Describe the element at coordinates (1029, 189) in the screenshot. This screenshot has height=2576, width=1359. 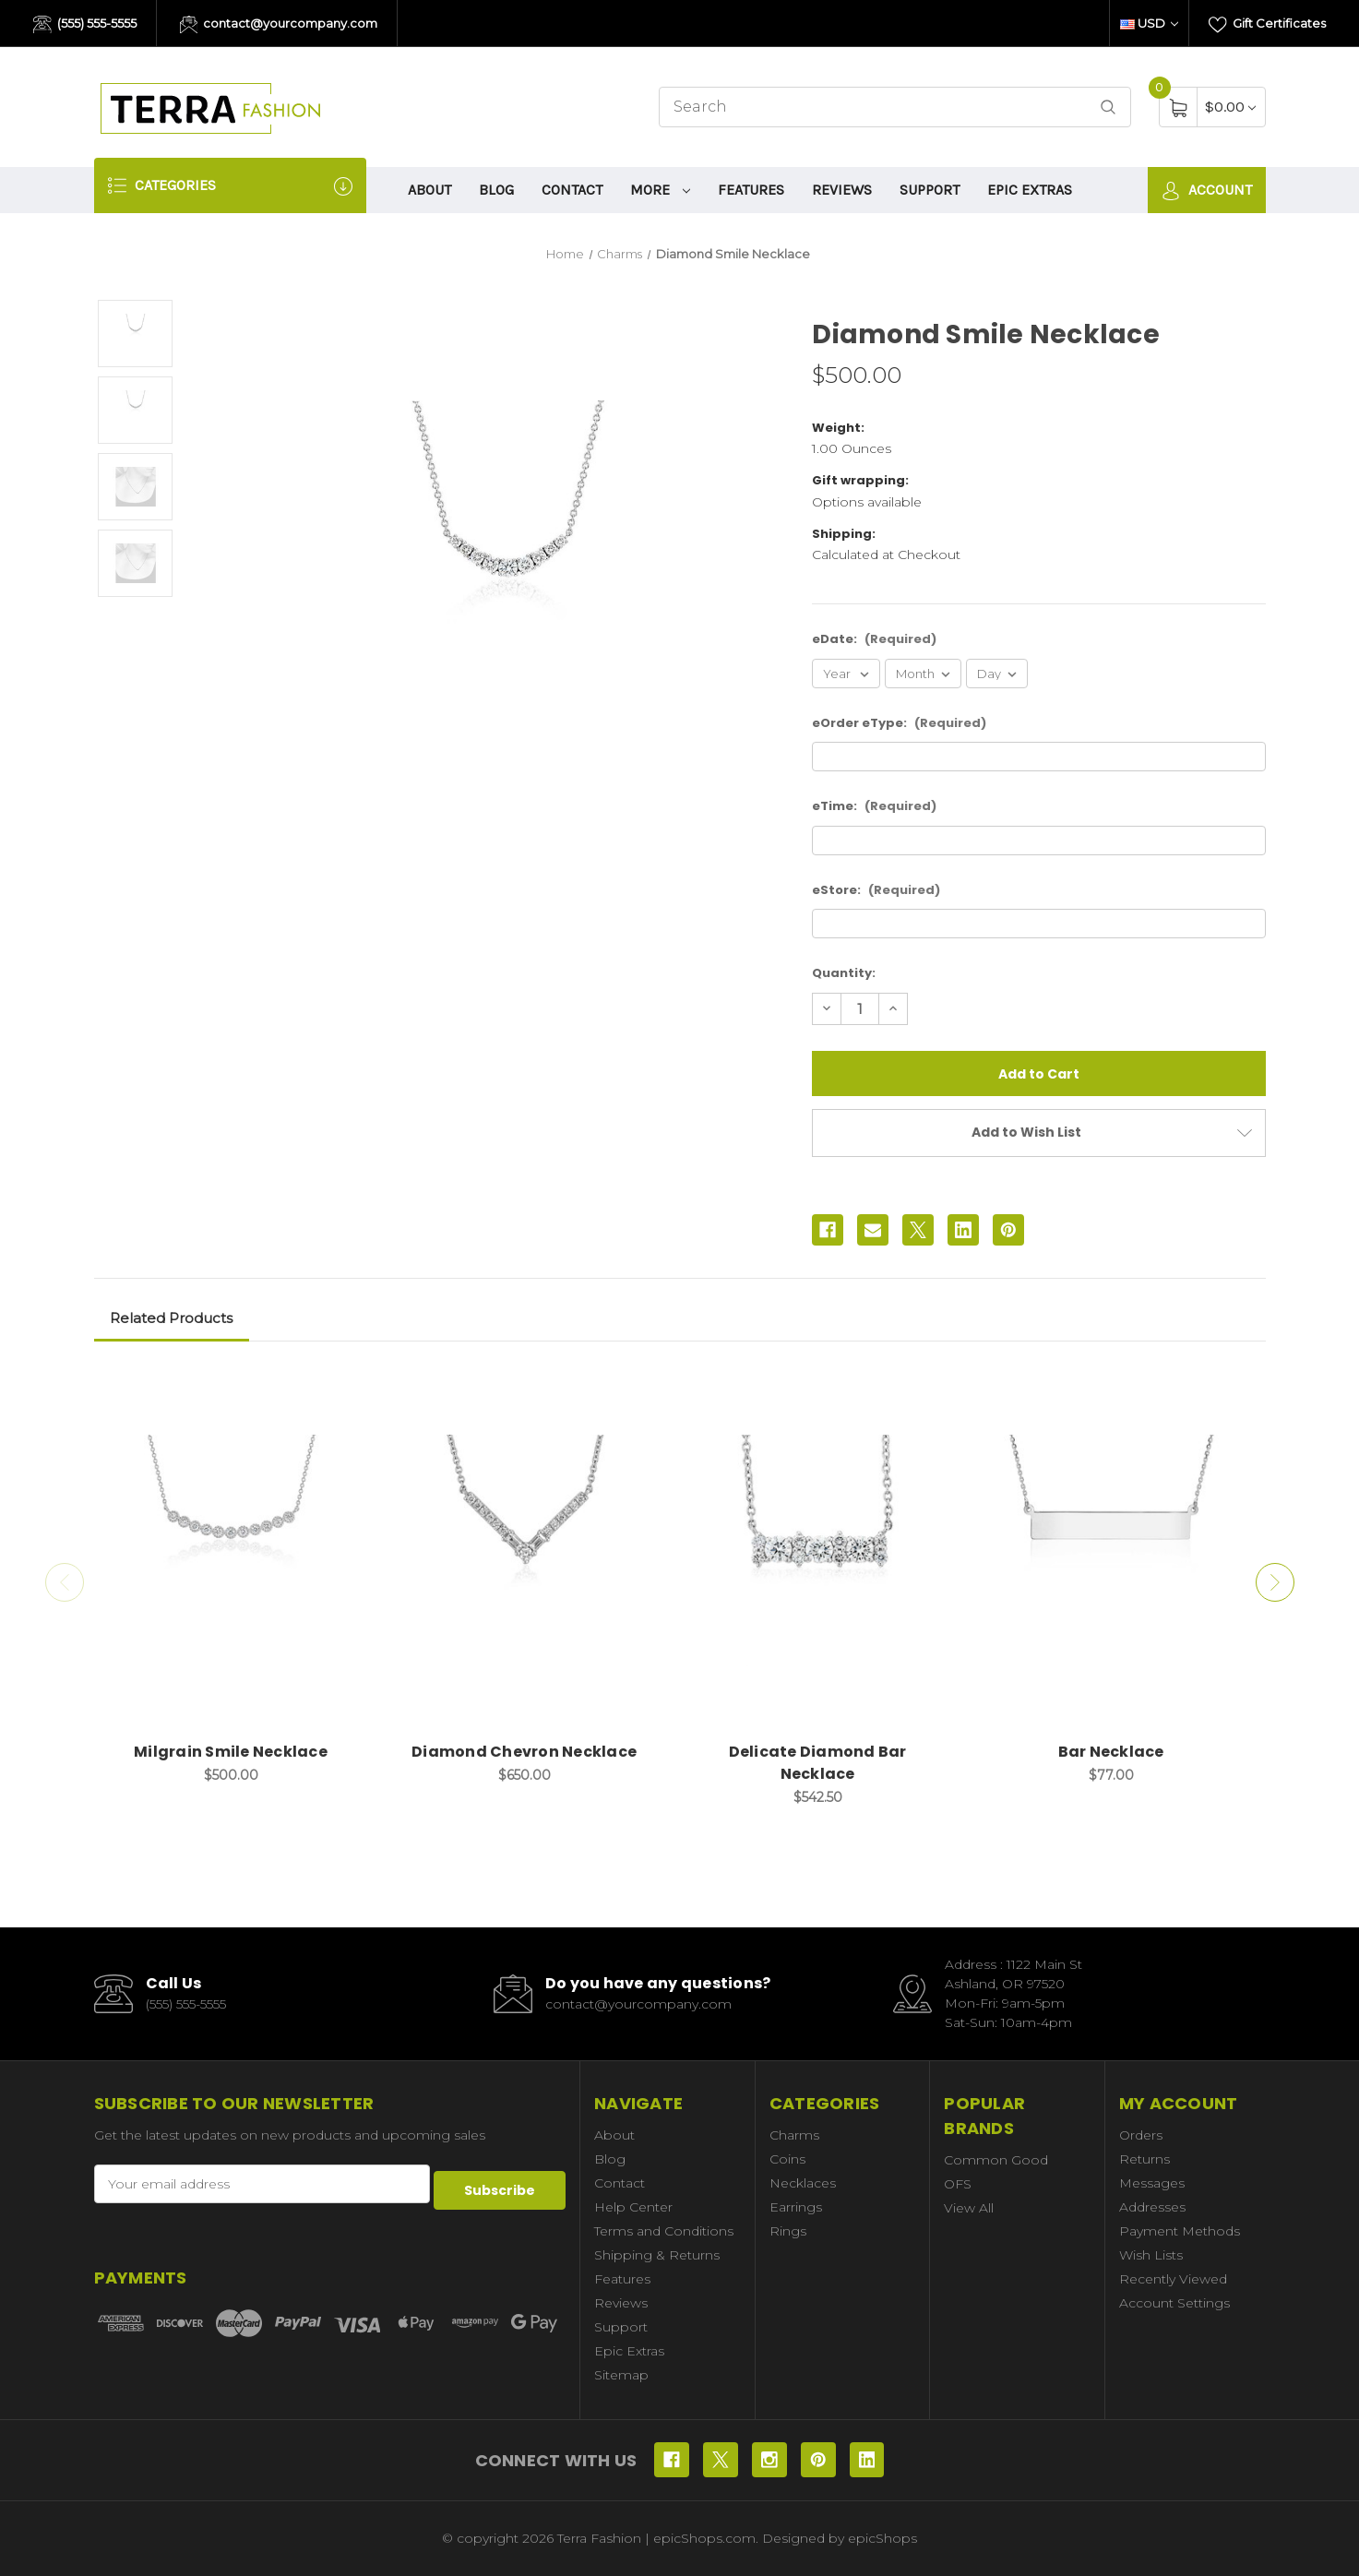
I see `Epic Extras` at that location.